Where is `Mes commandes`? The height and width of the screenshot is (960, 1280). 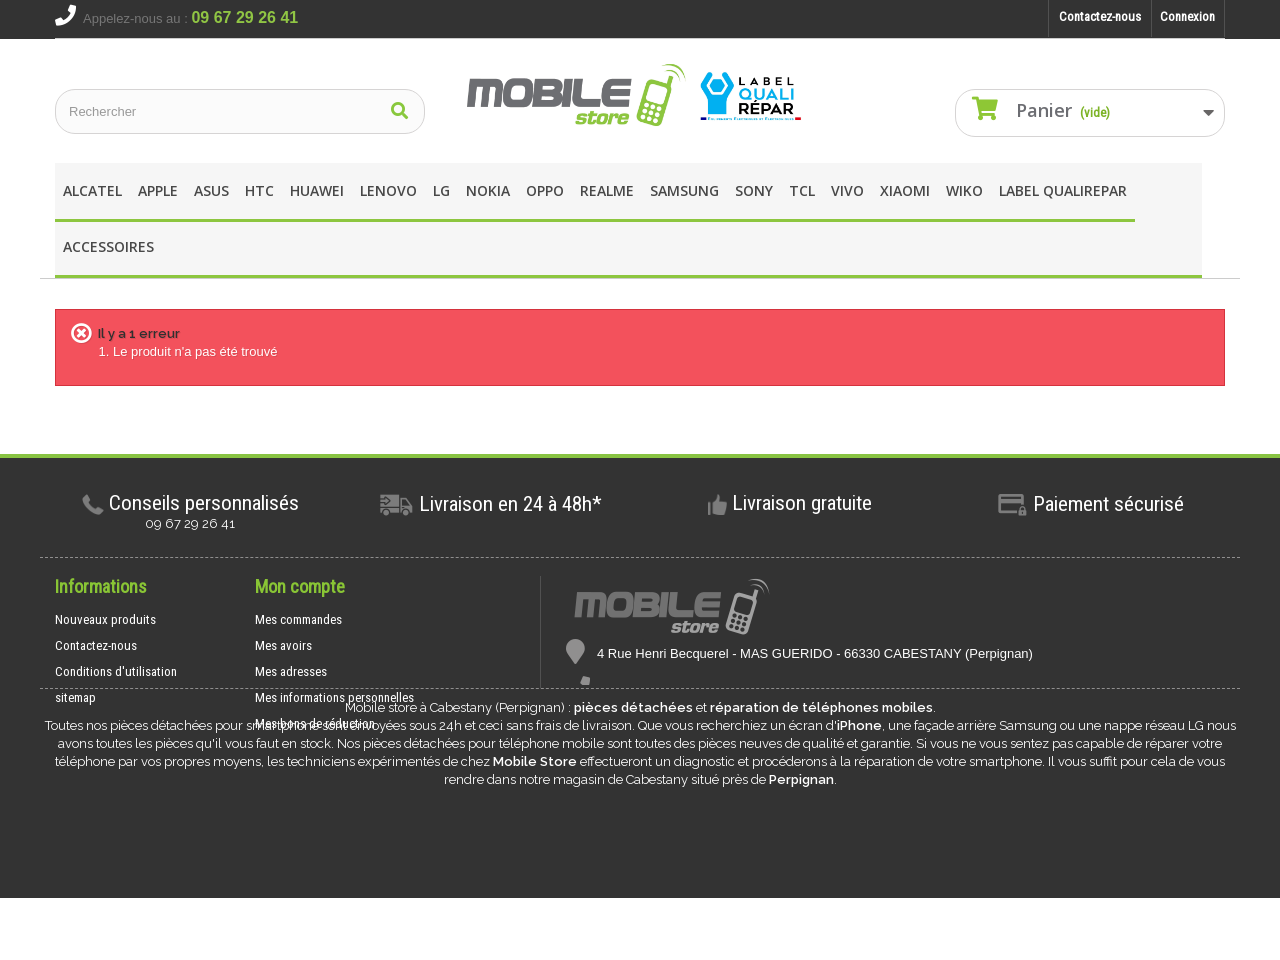 Mes commandes is located at coordinates (298, 619).